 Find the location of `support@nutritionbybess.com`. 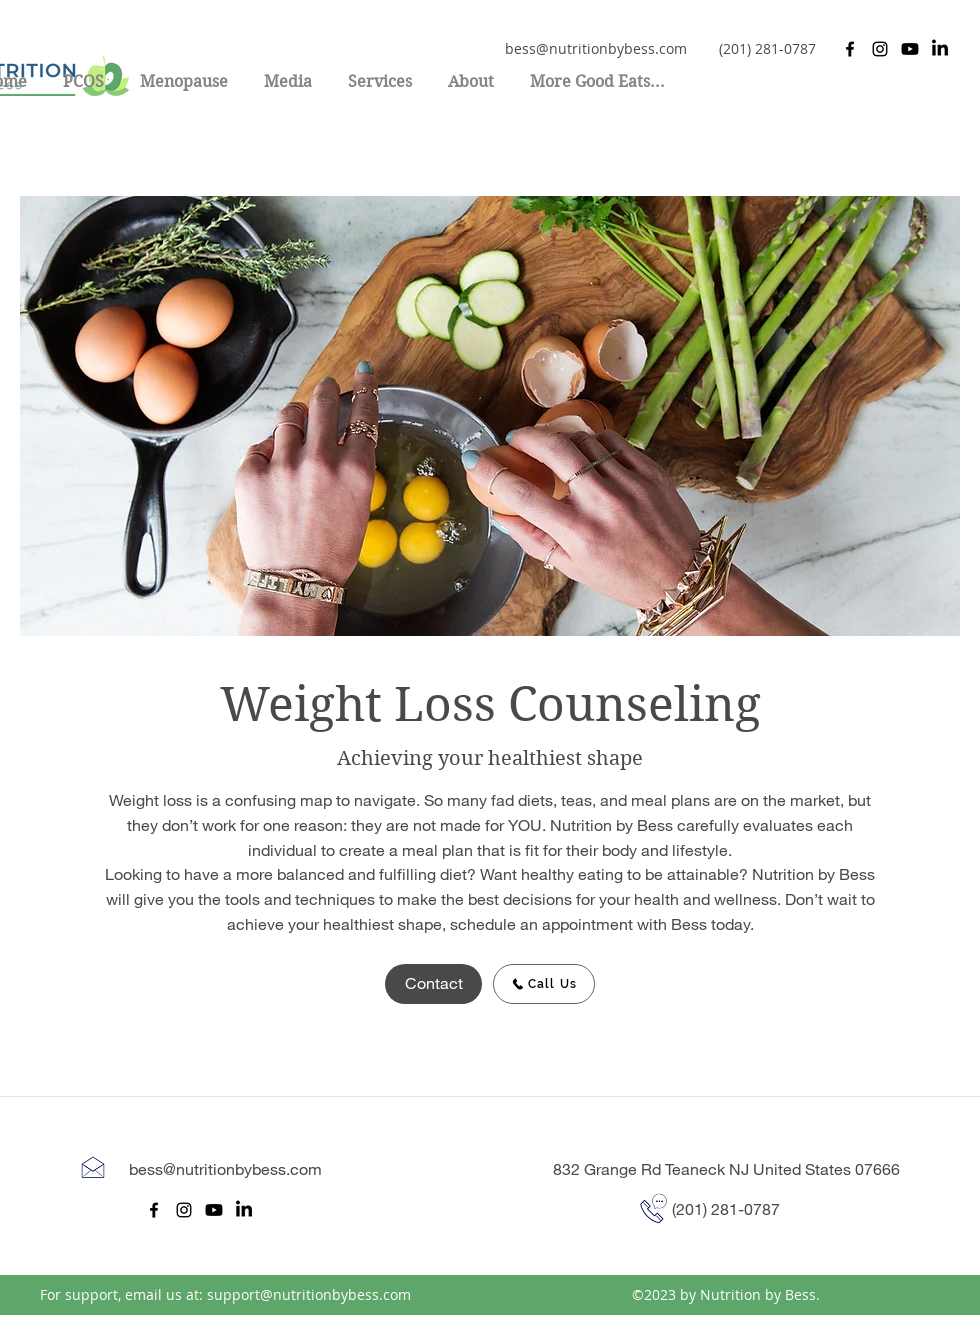

support@nutritionbybess.com is located at coordinates (309, 1294).